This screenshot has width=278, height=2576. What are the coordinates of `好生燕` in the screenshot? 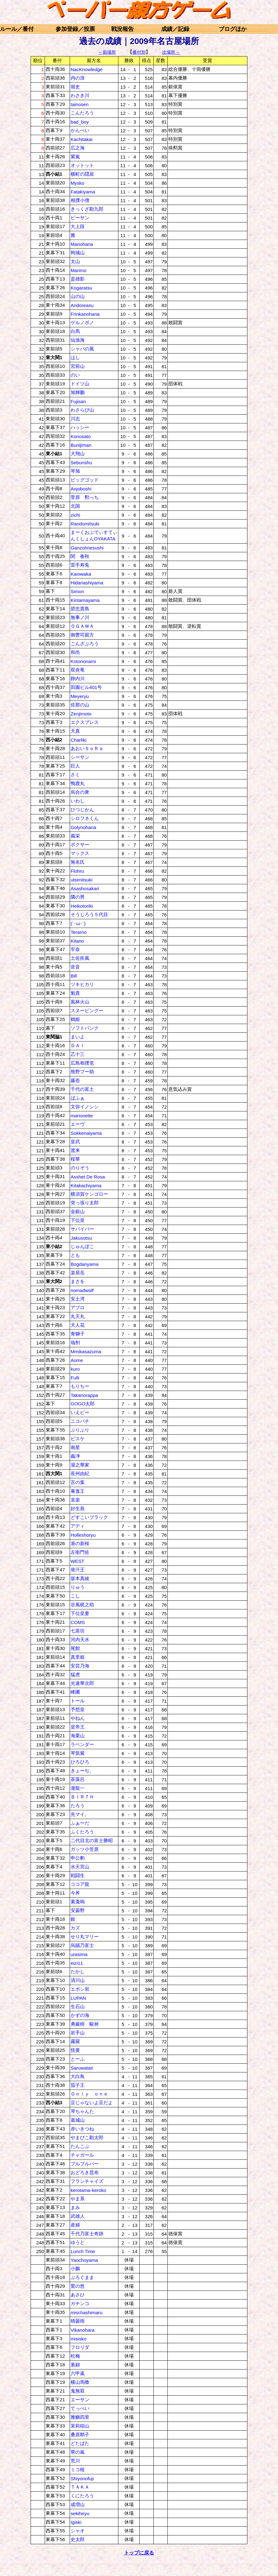 It's located at (78, 1508).